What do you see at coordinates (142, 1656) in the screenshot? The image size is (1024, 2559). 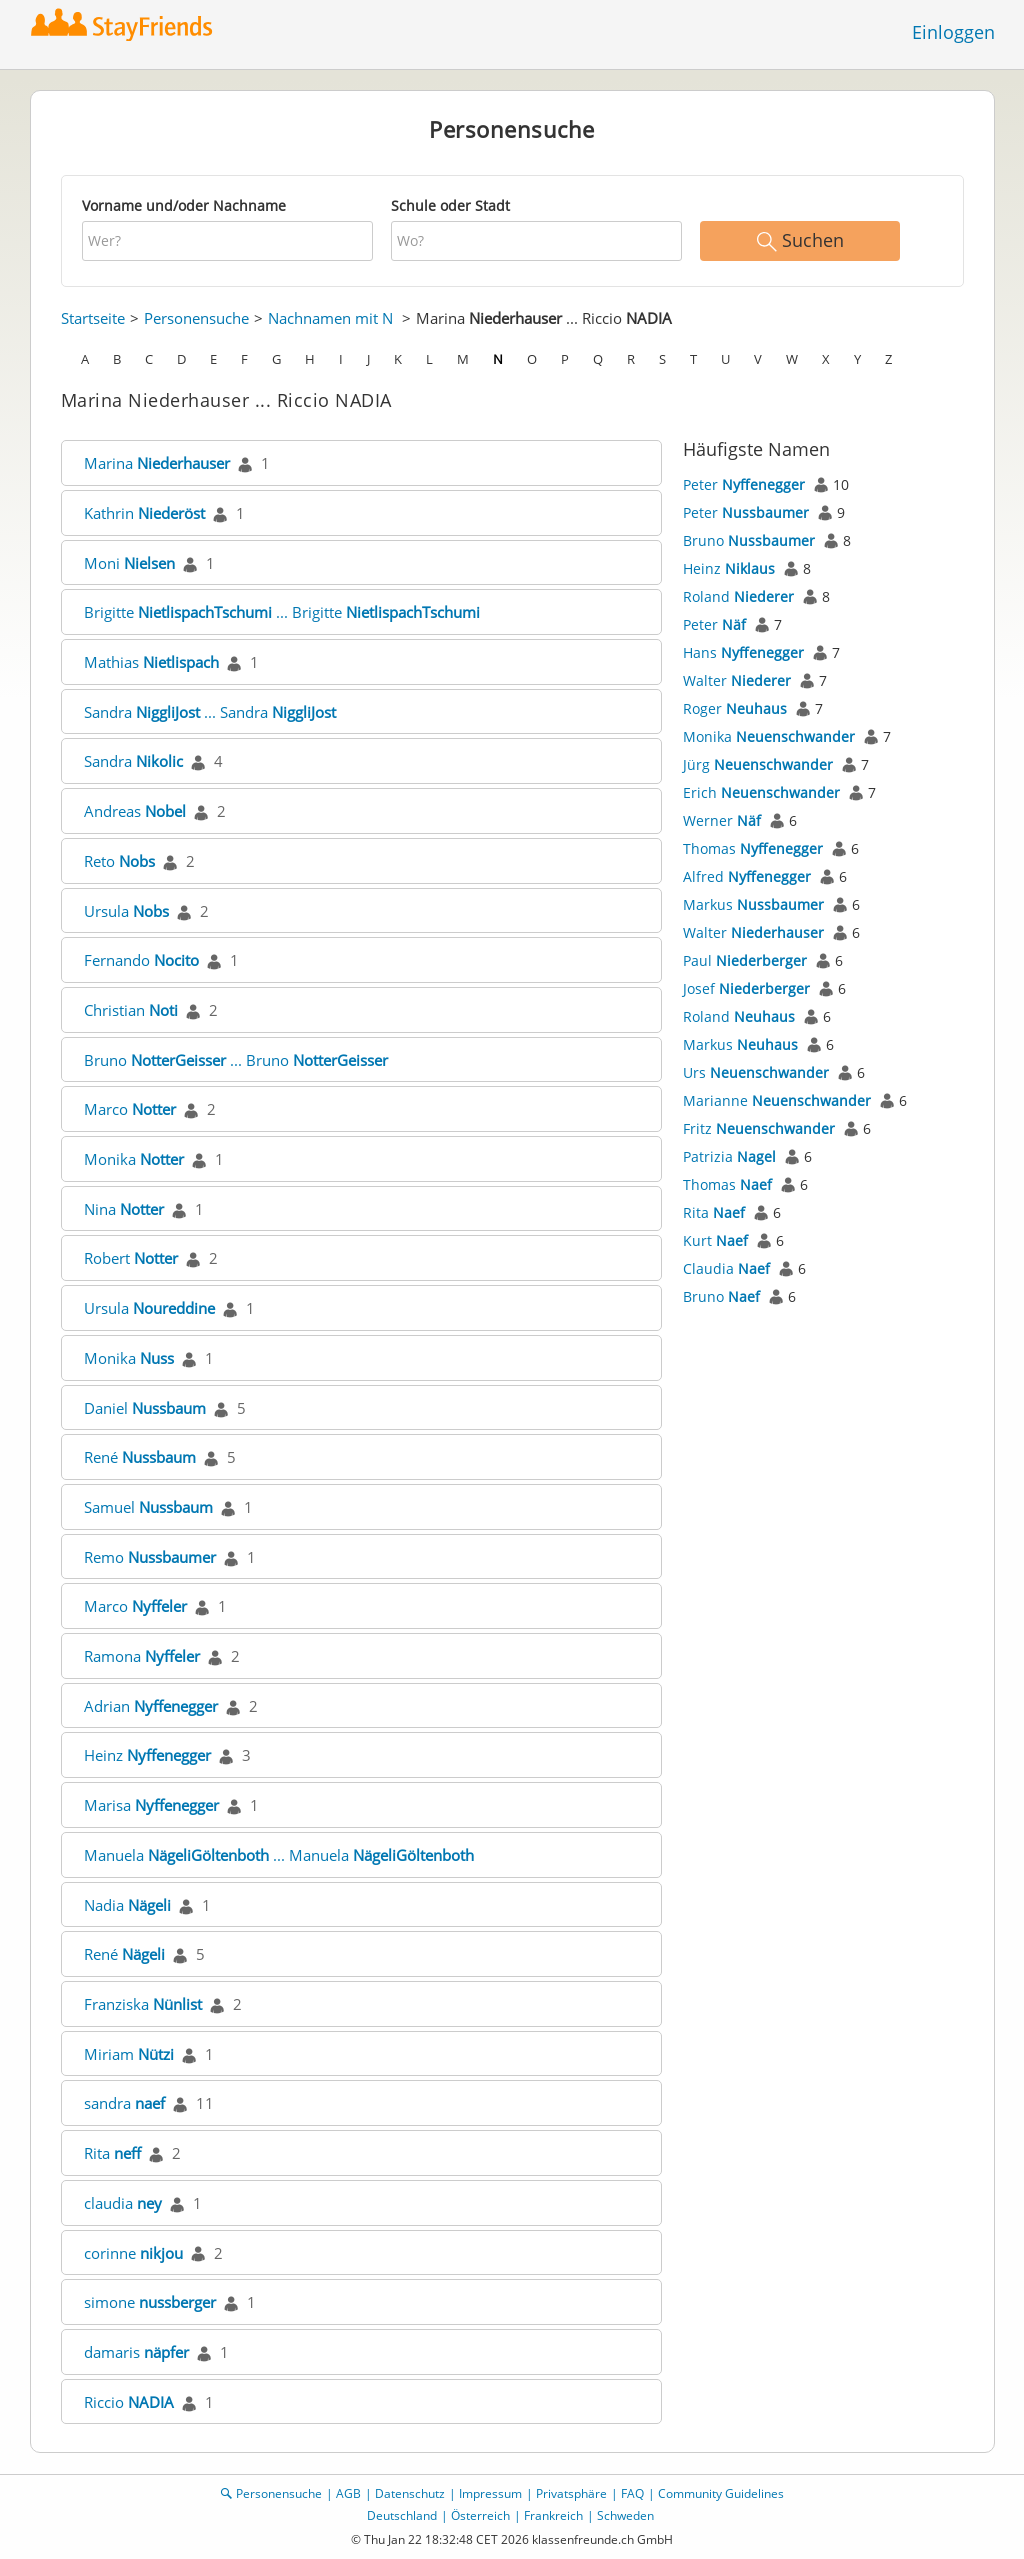 I see `Ramona` at bounding box center [142, 1656].